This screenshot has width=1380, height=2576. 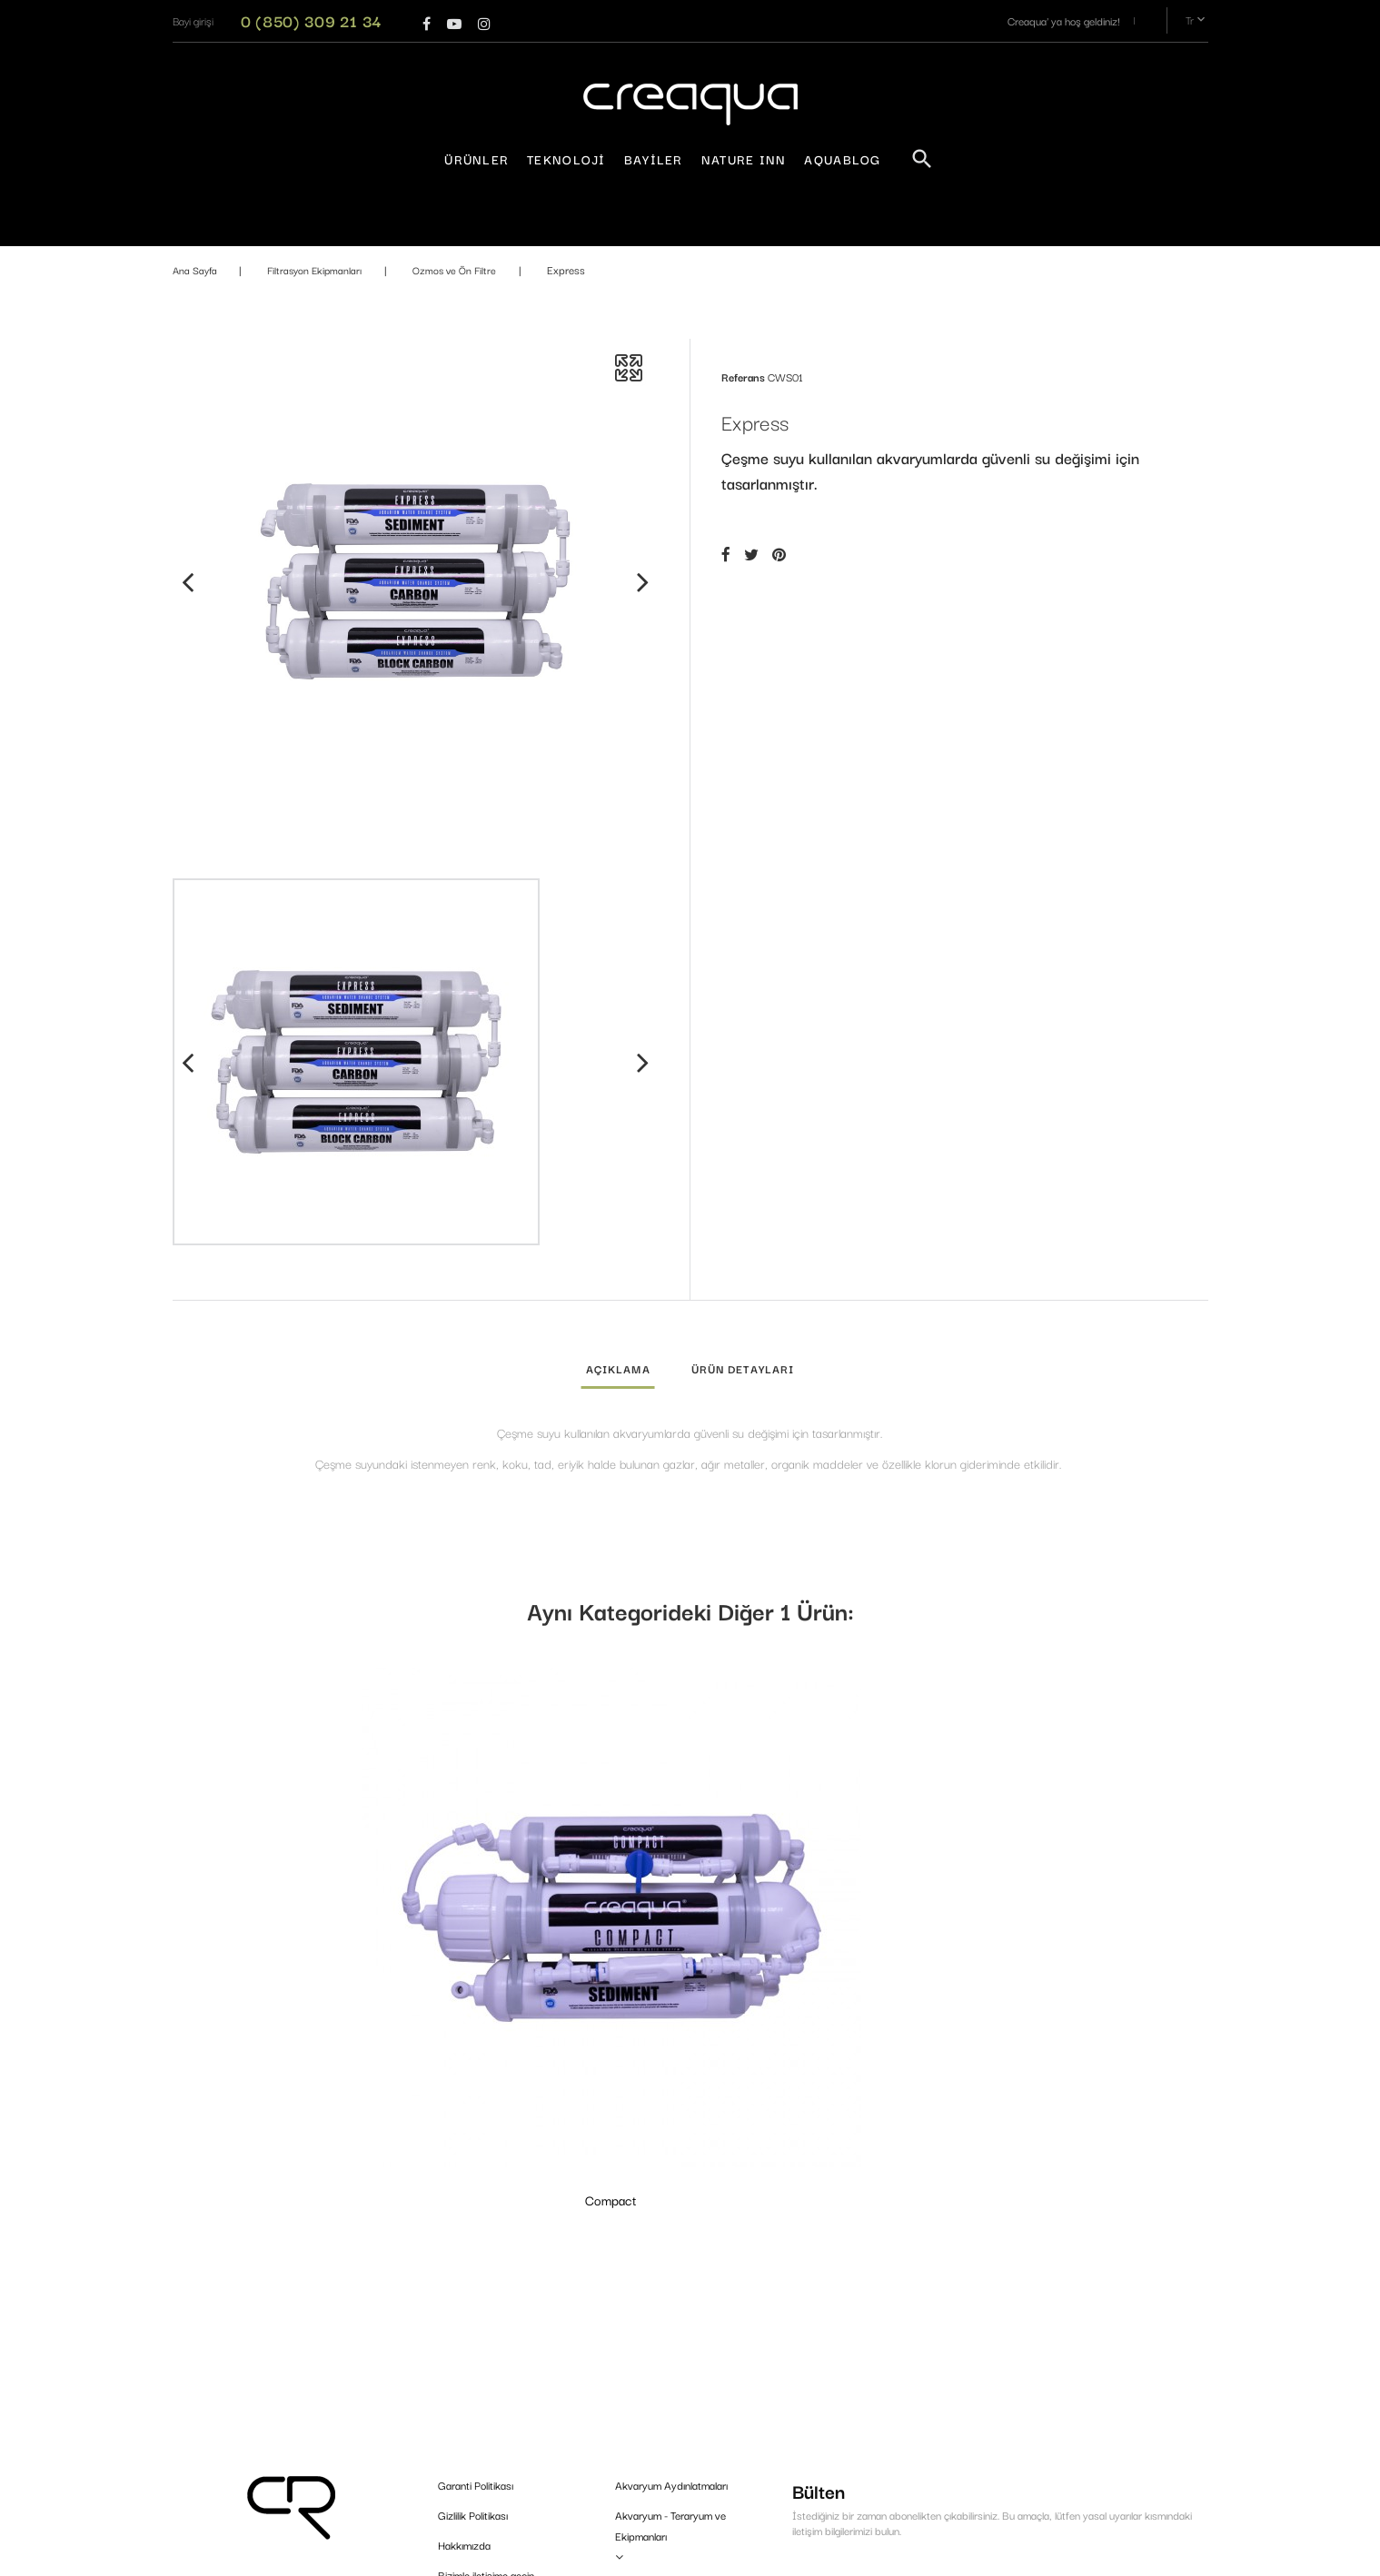 What do you see at coordinates (291, 1925) in the screenshot?
I see `Compact` at bounding box center [291, 1925].